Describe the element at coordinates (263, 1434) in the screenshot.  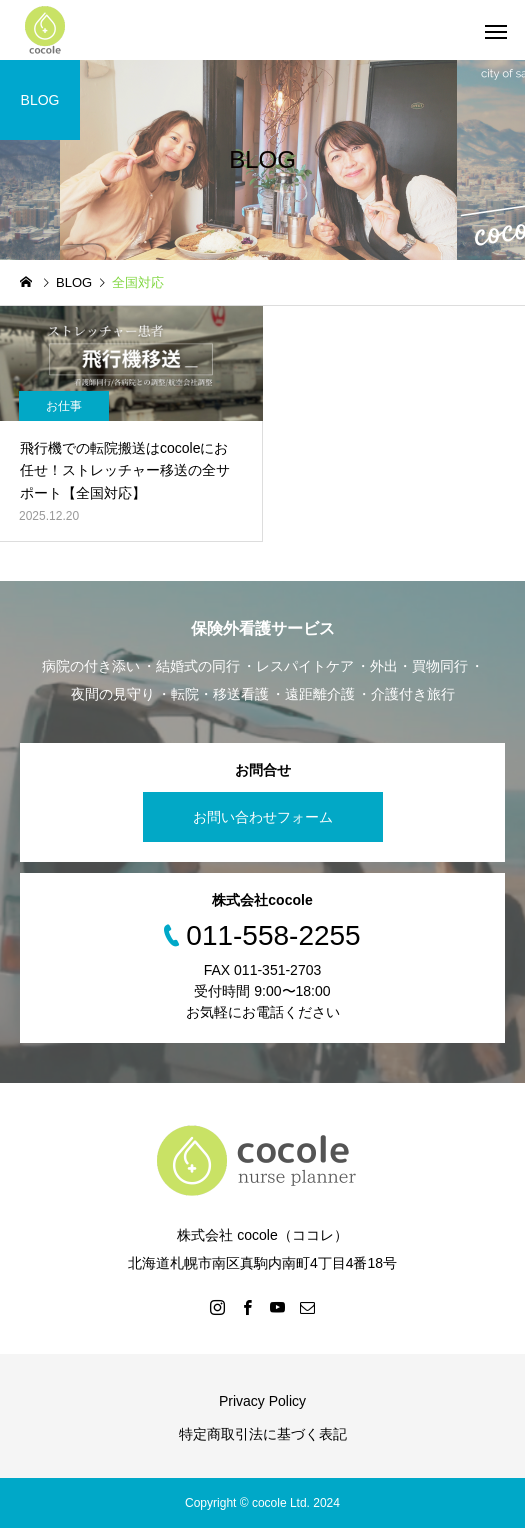
I see `特定商取引法に基づく表記` at that location.